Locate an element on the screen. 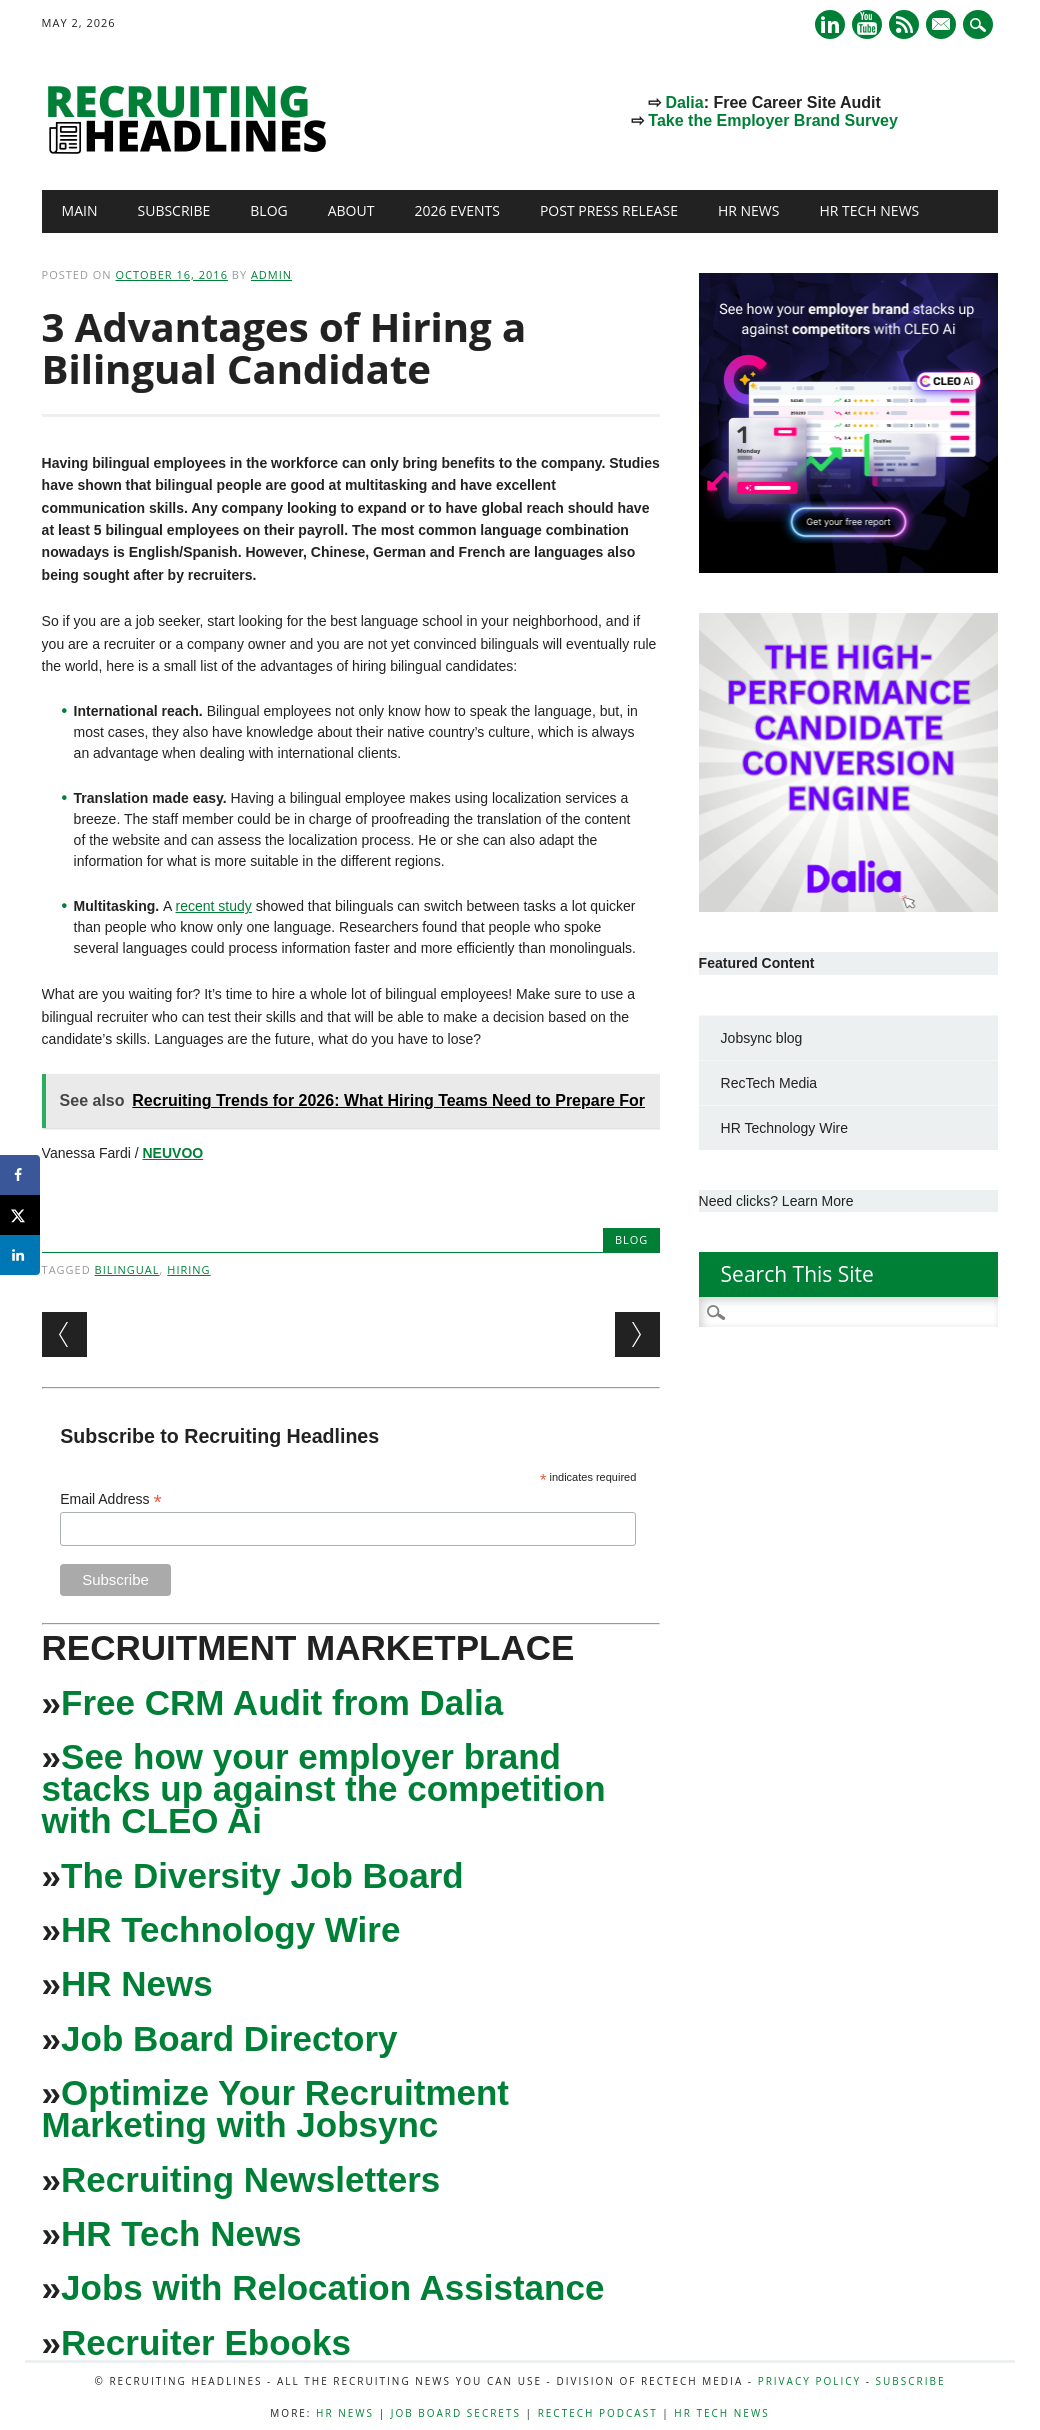  E-mail is located at coordinates (943, 26).